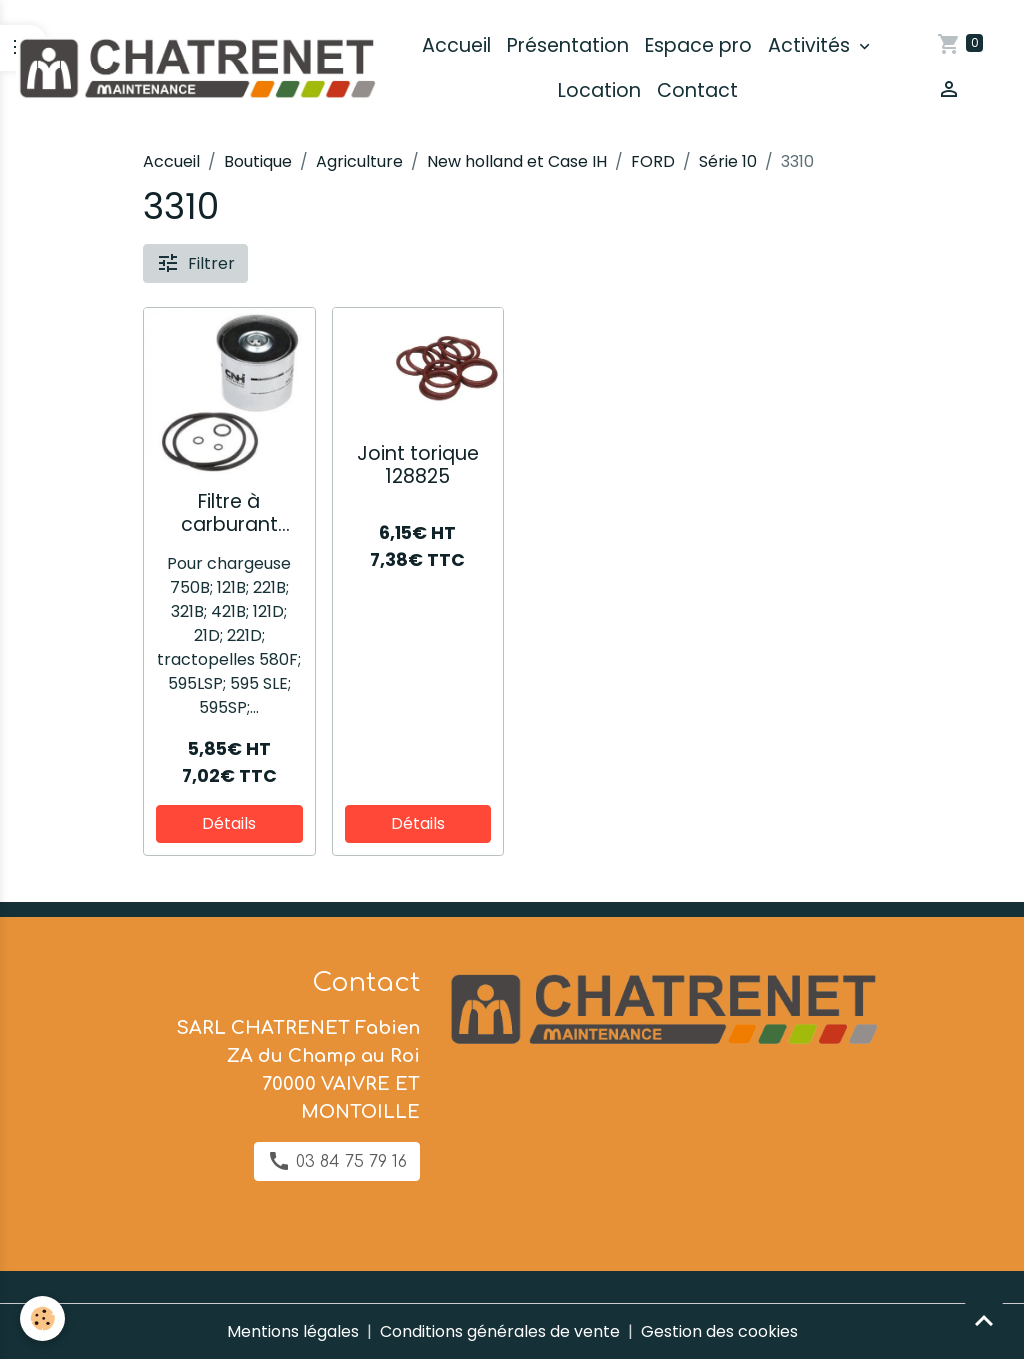 Image resolution: width=1024 pixels, height=1360 pixels. What do you see at coordinates (719, 1331) in the screenshot?
I see `Gestion des cookies` at bounding box center [719, 1331].